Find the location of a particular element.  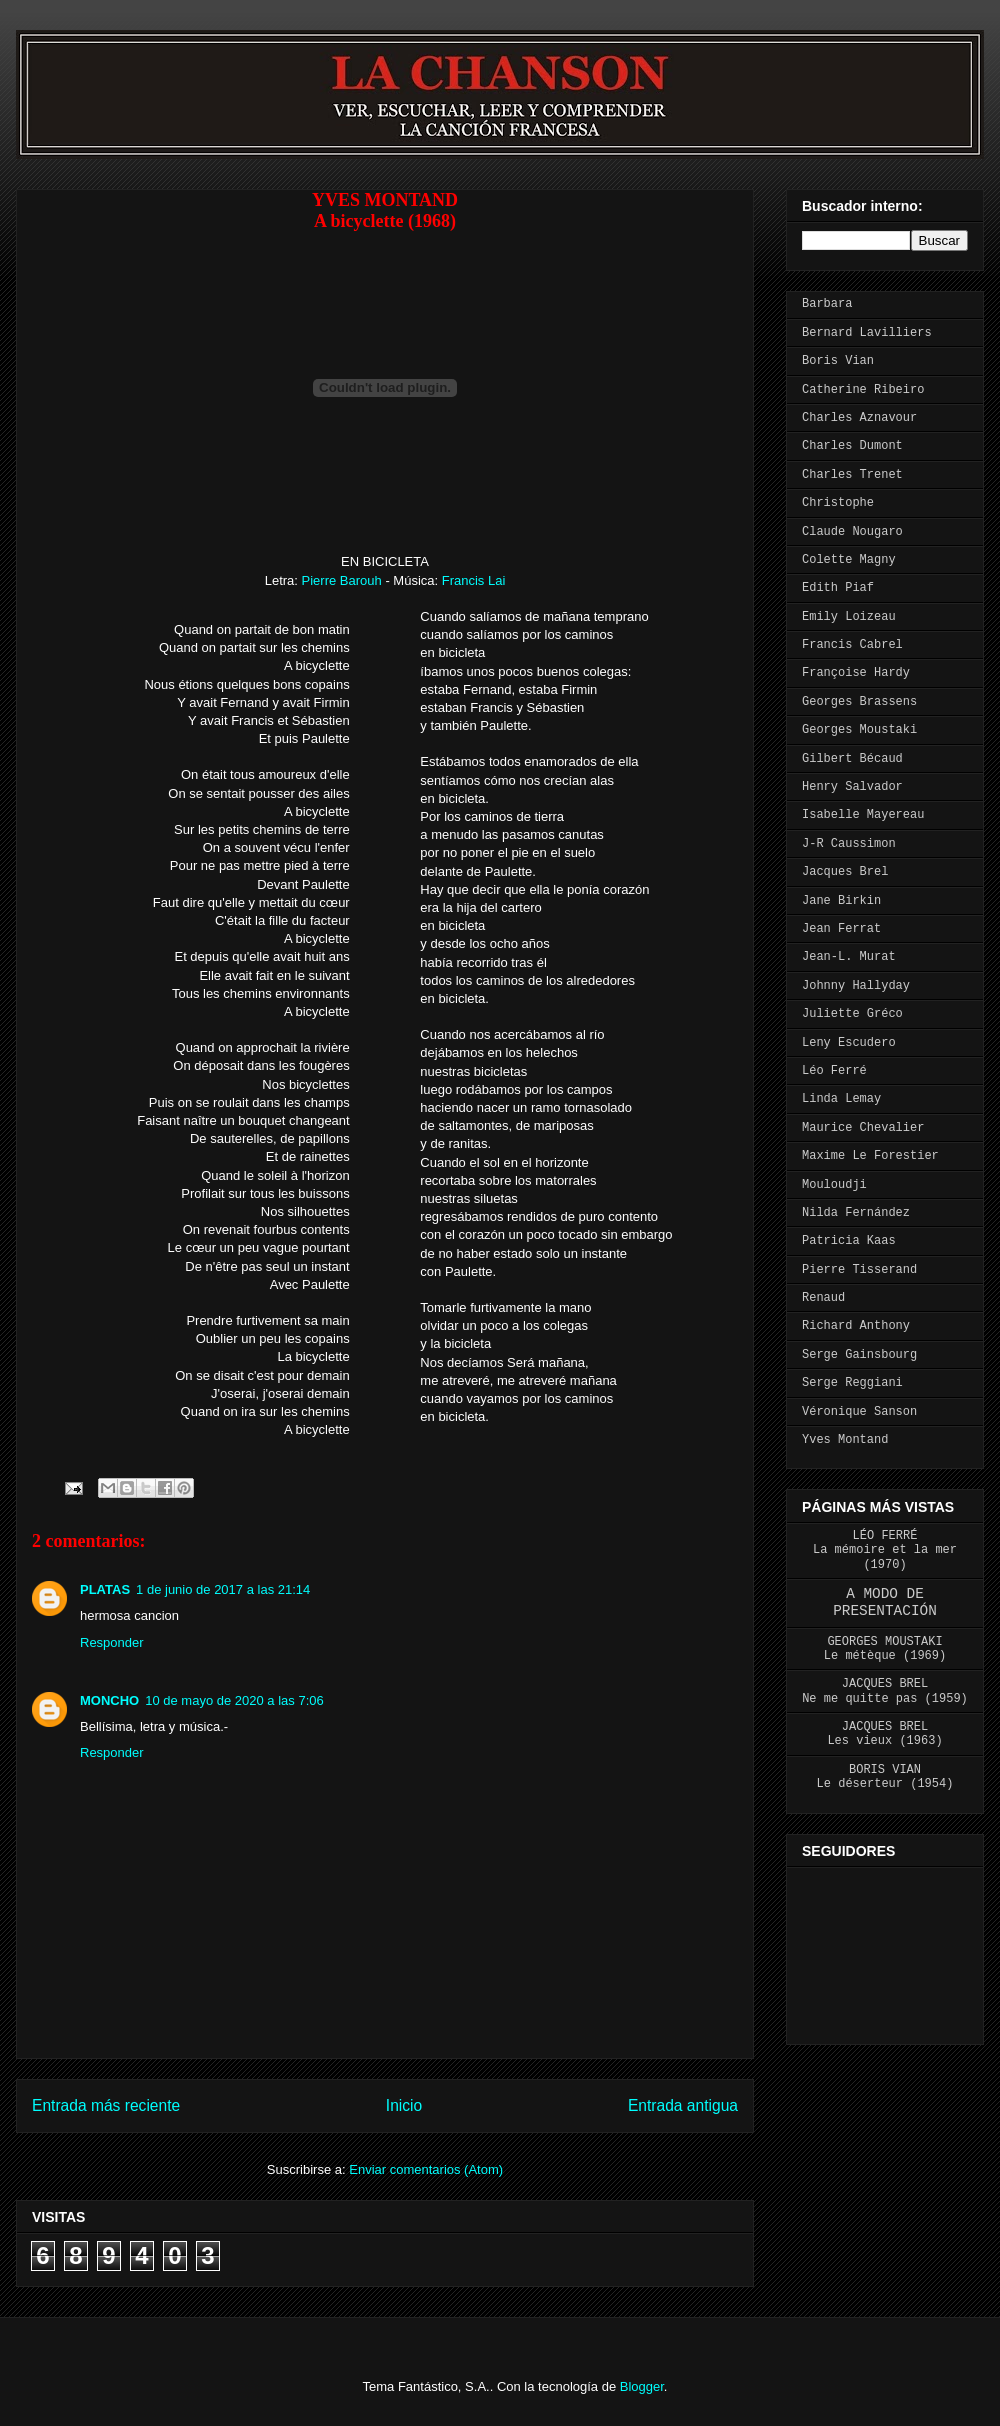

Entrada antigua is located at coordinates (683, 2105).